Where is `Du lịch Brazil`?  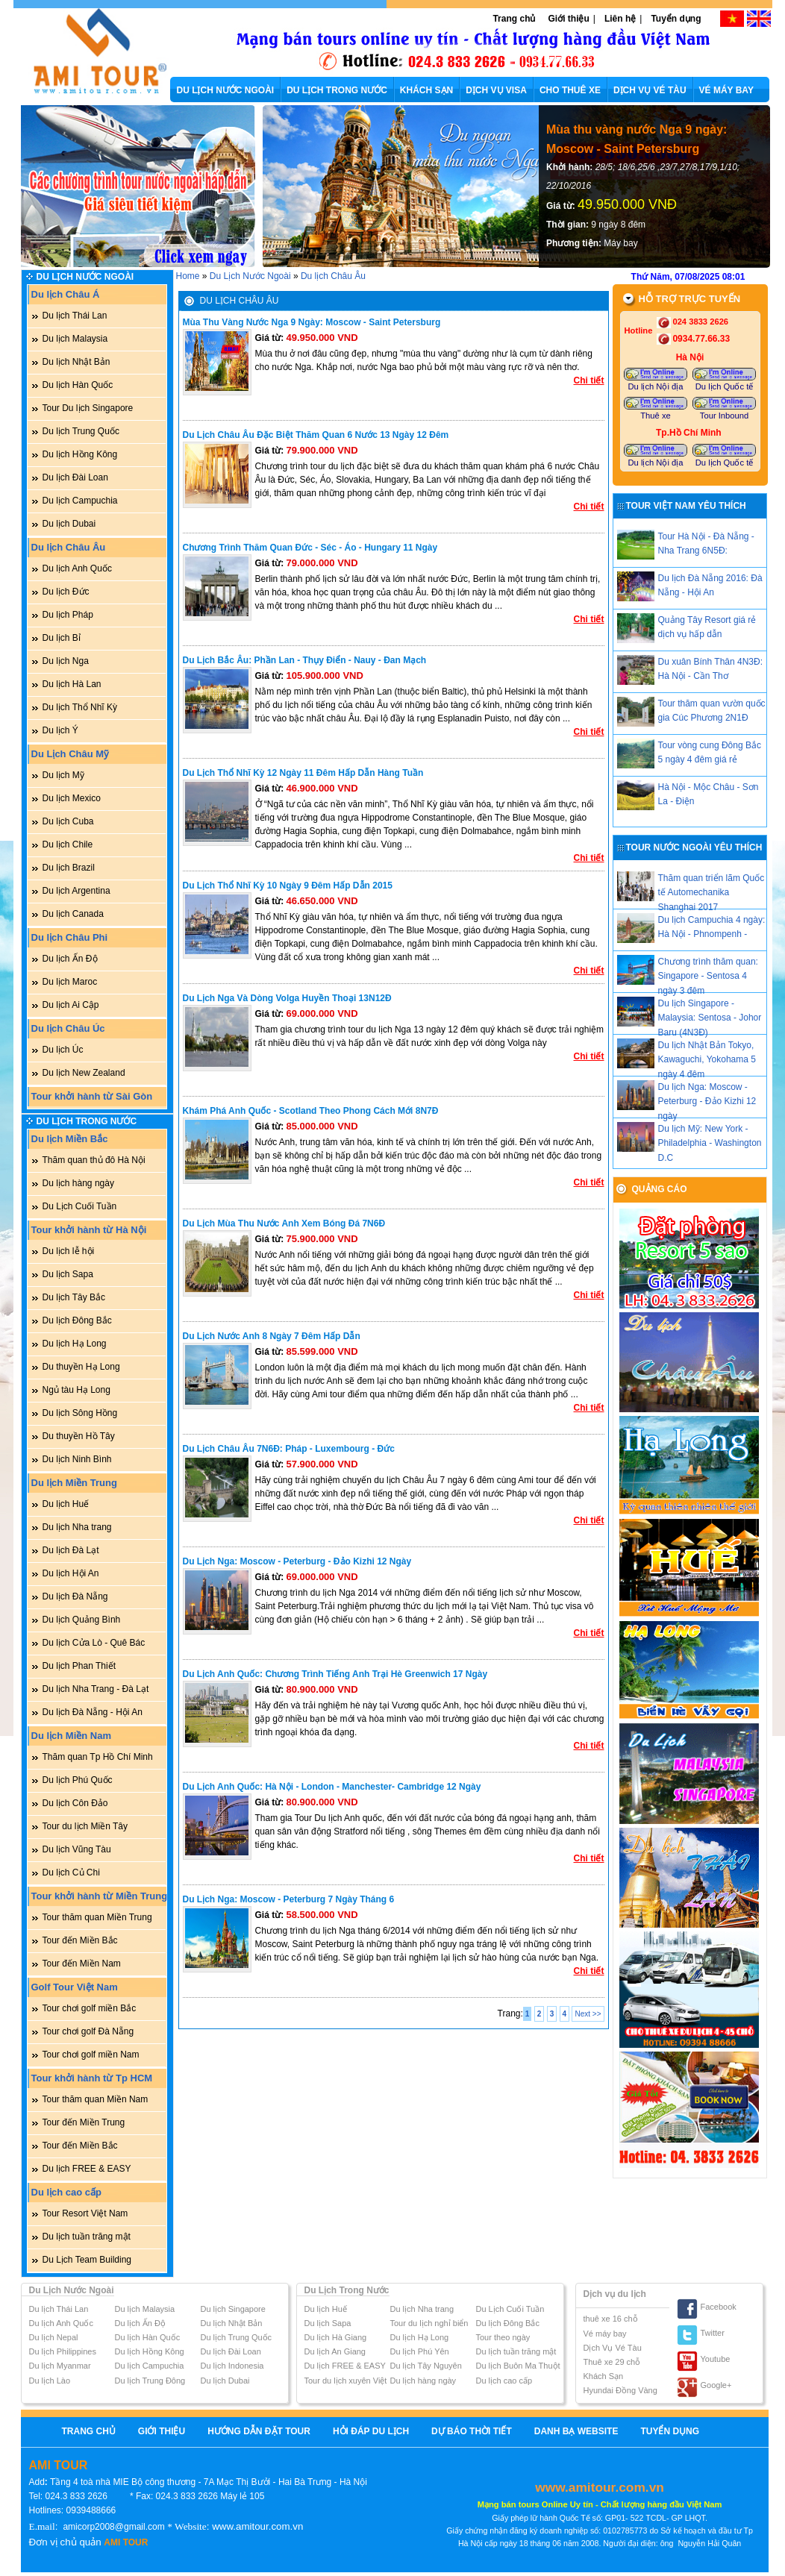 Du lịch Brazil is located at coordinates (69, 867).